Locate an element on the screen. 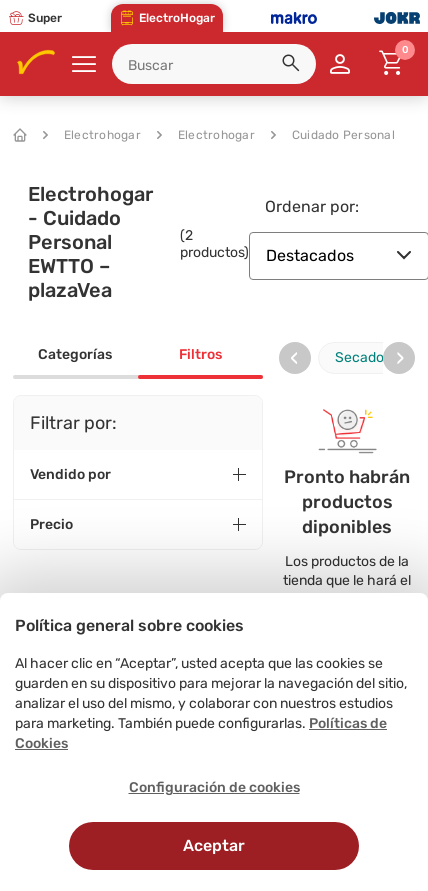  Aceptar is located at coordinates (214, 845).